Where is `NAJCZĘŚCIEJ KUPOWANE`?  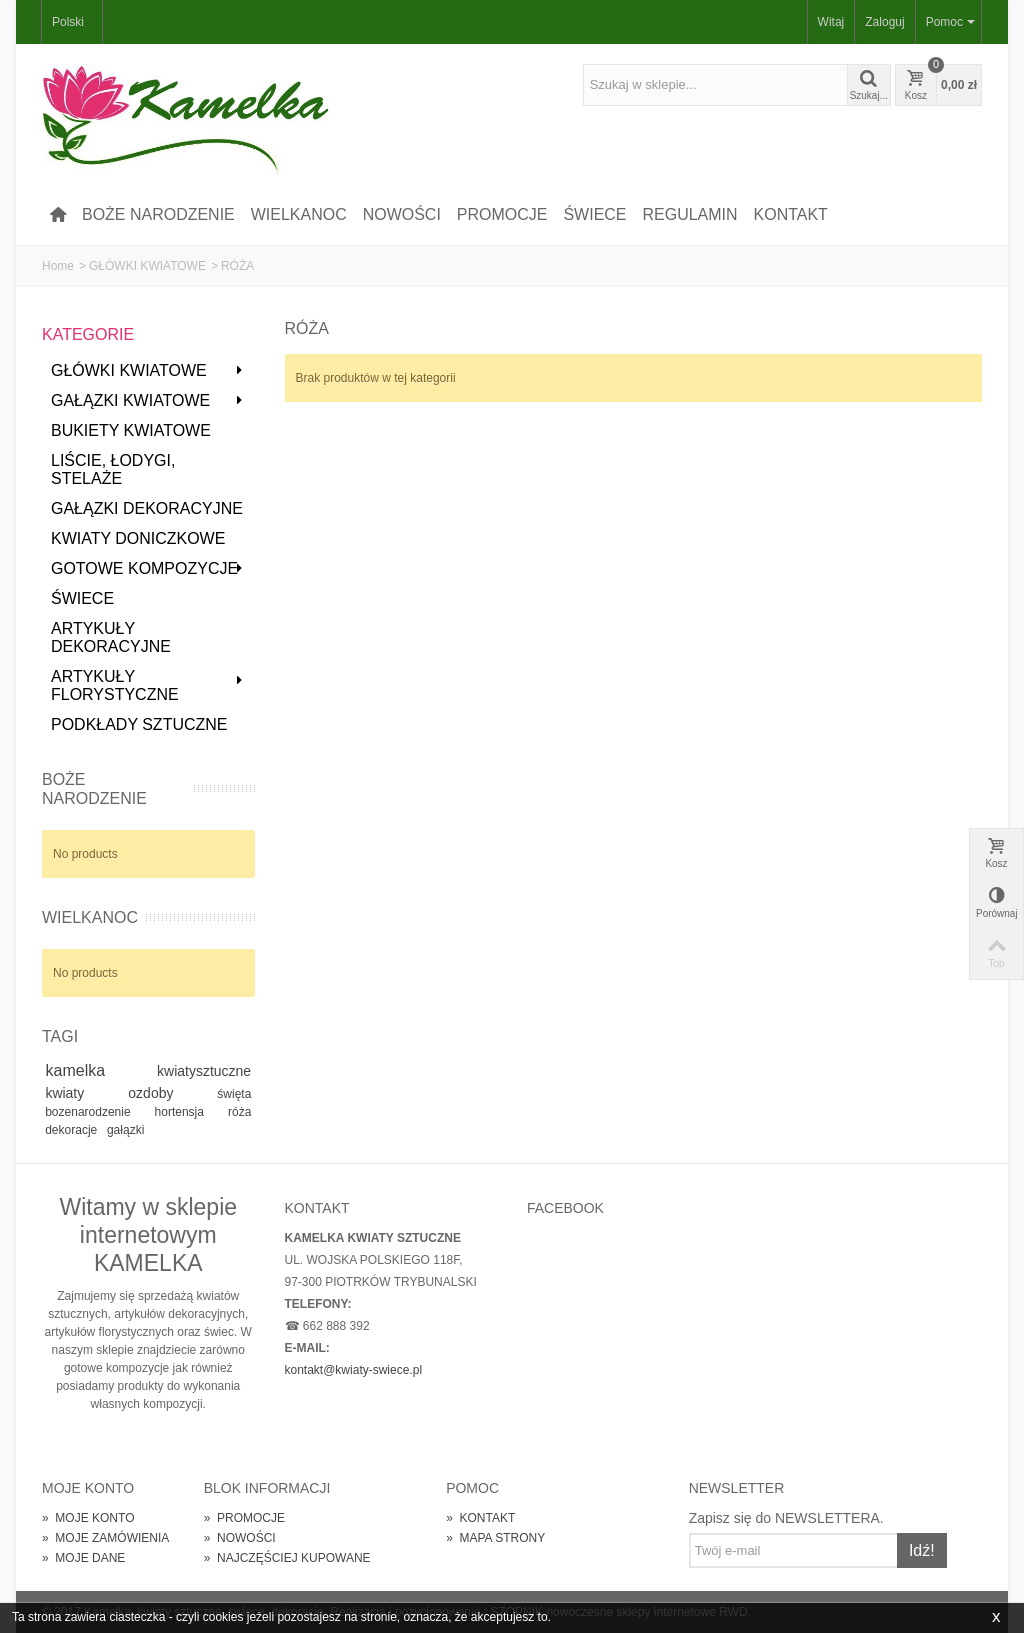 NAJCZĘŚCIEJ KUPOWANE is located at coordinates (287, 1558).